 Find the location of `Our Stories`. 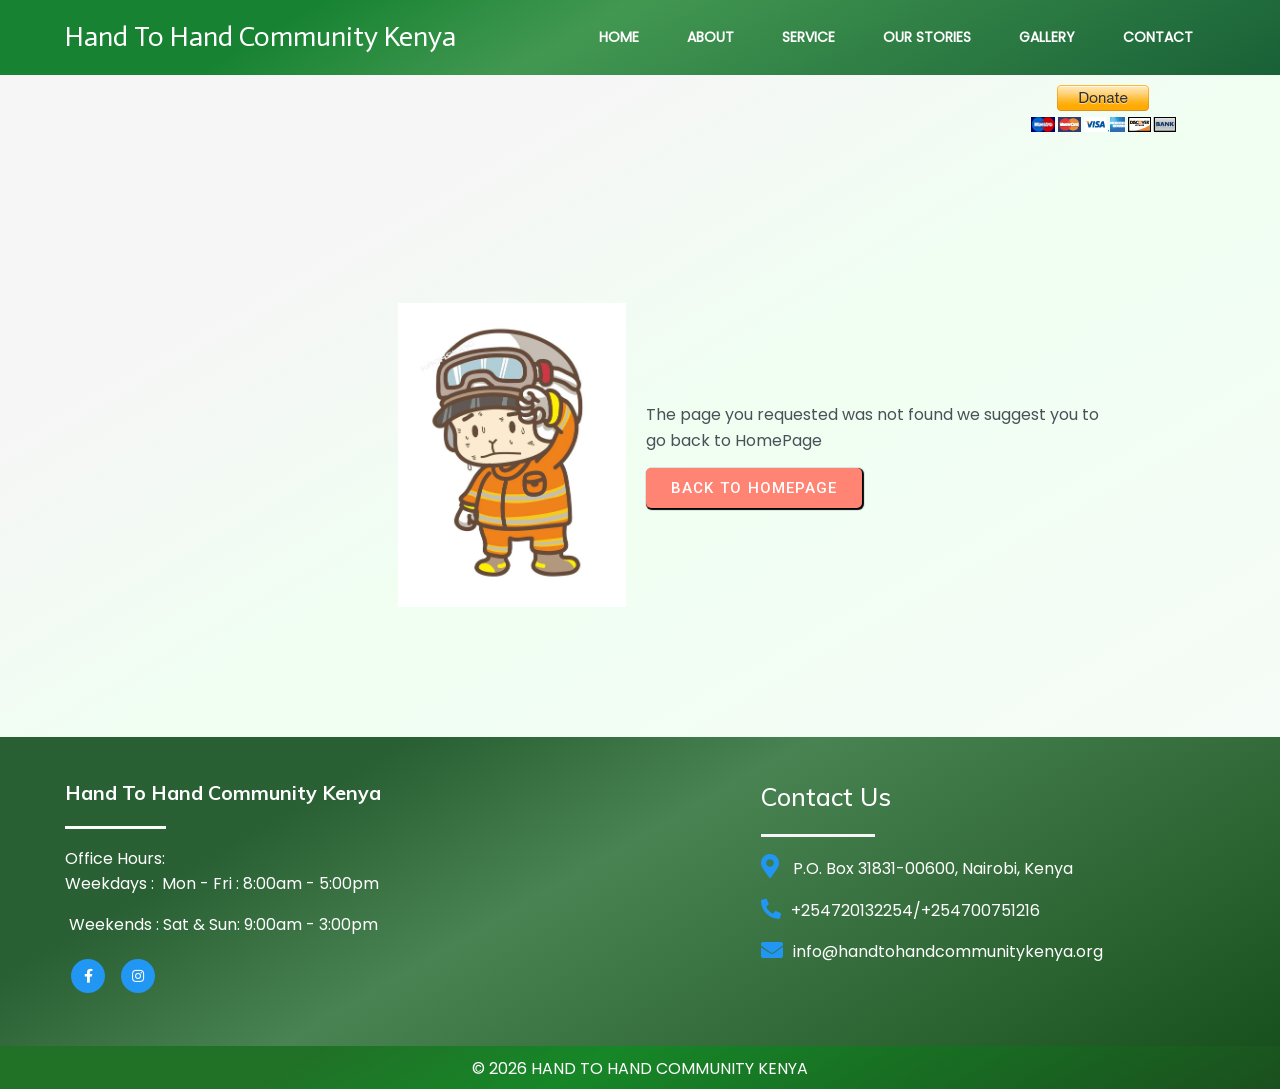

Our Stories is located at coordinates (927, 37).